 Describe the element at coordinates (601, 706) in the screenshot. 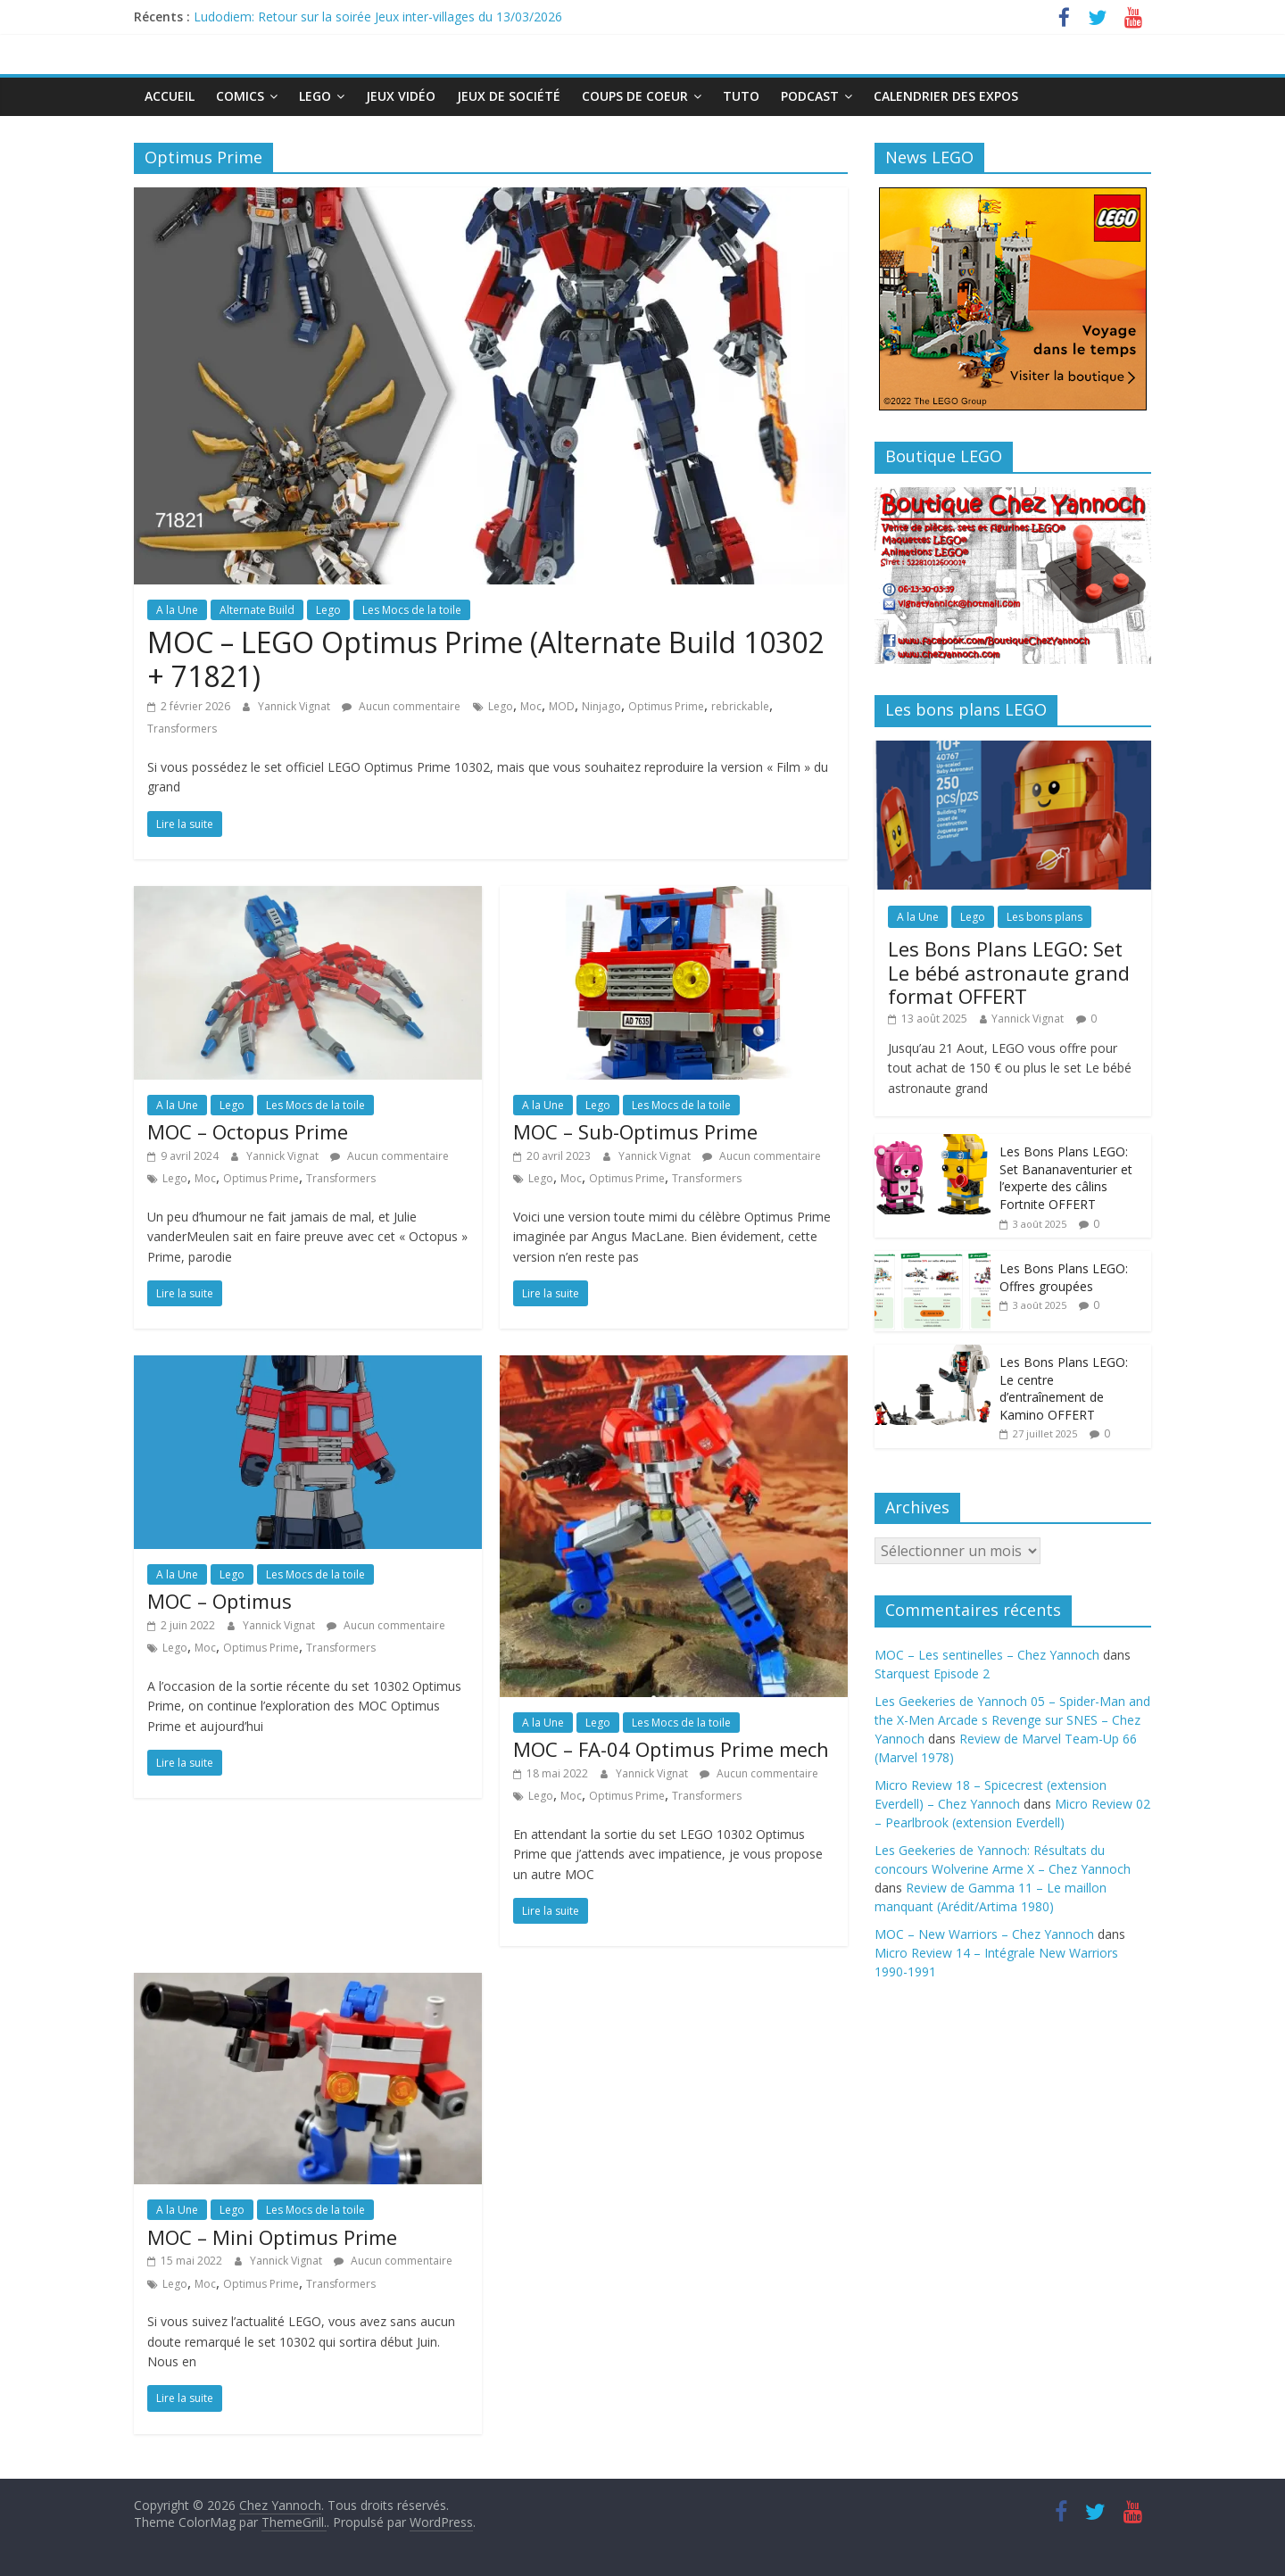

I see `Ninjago` at that location.